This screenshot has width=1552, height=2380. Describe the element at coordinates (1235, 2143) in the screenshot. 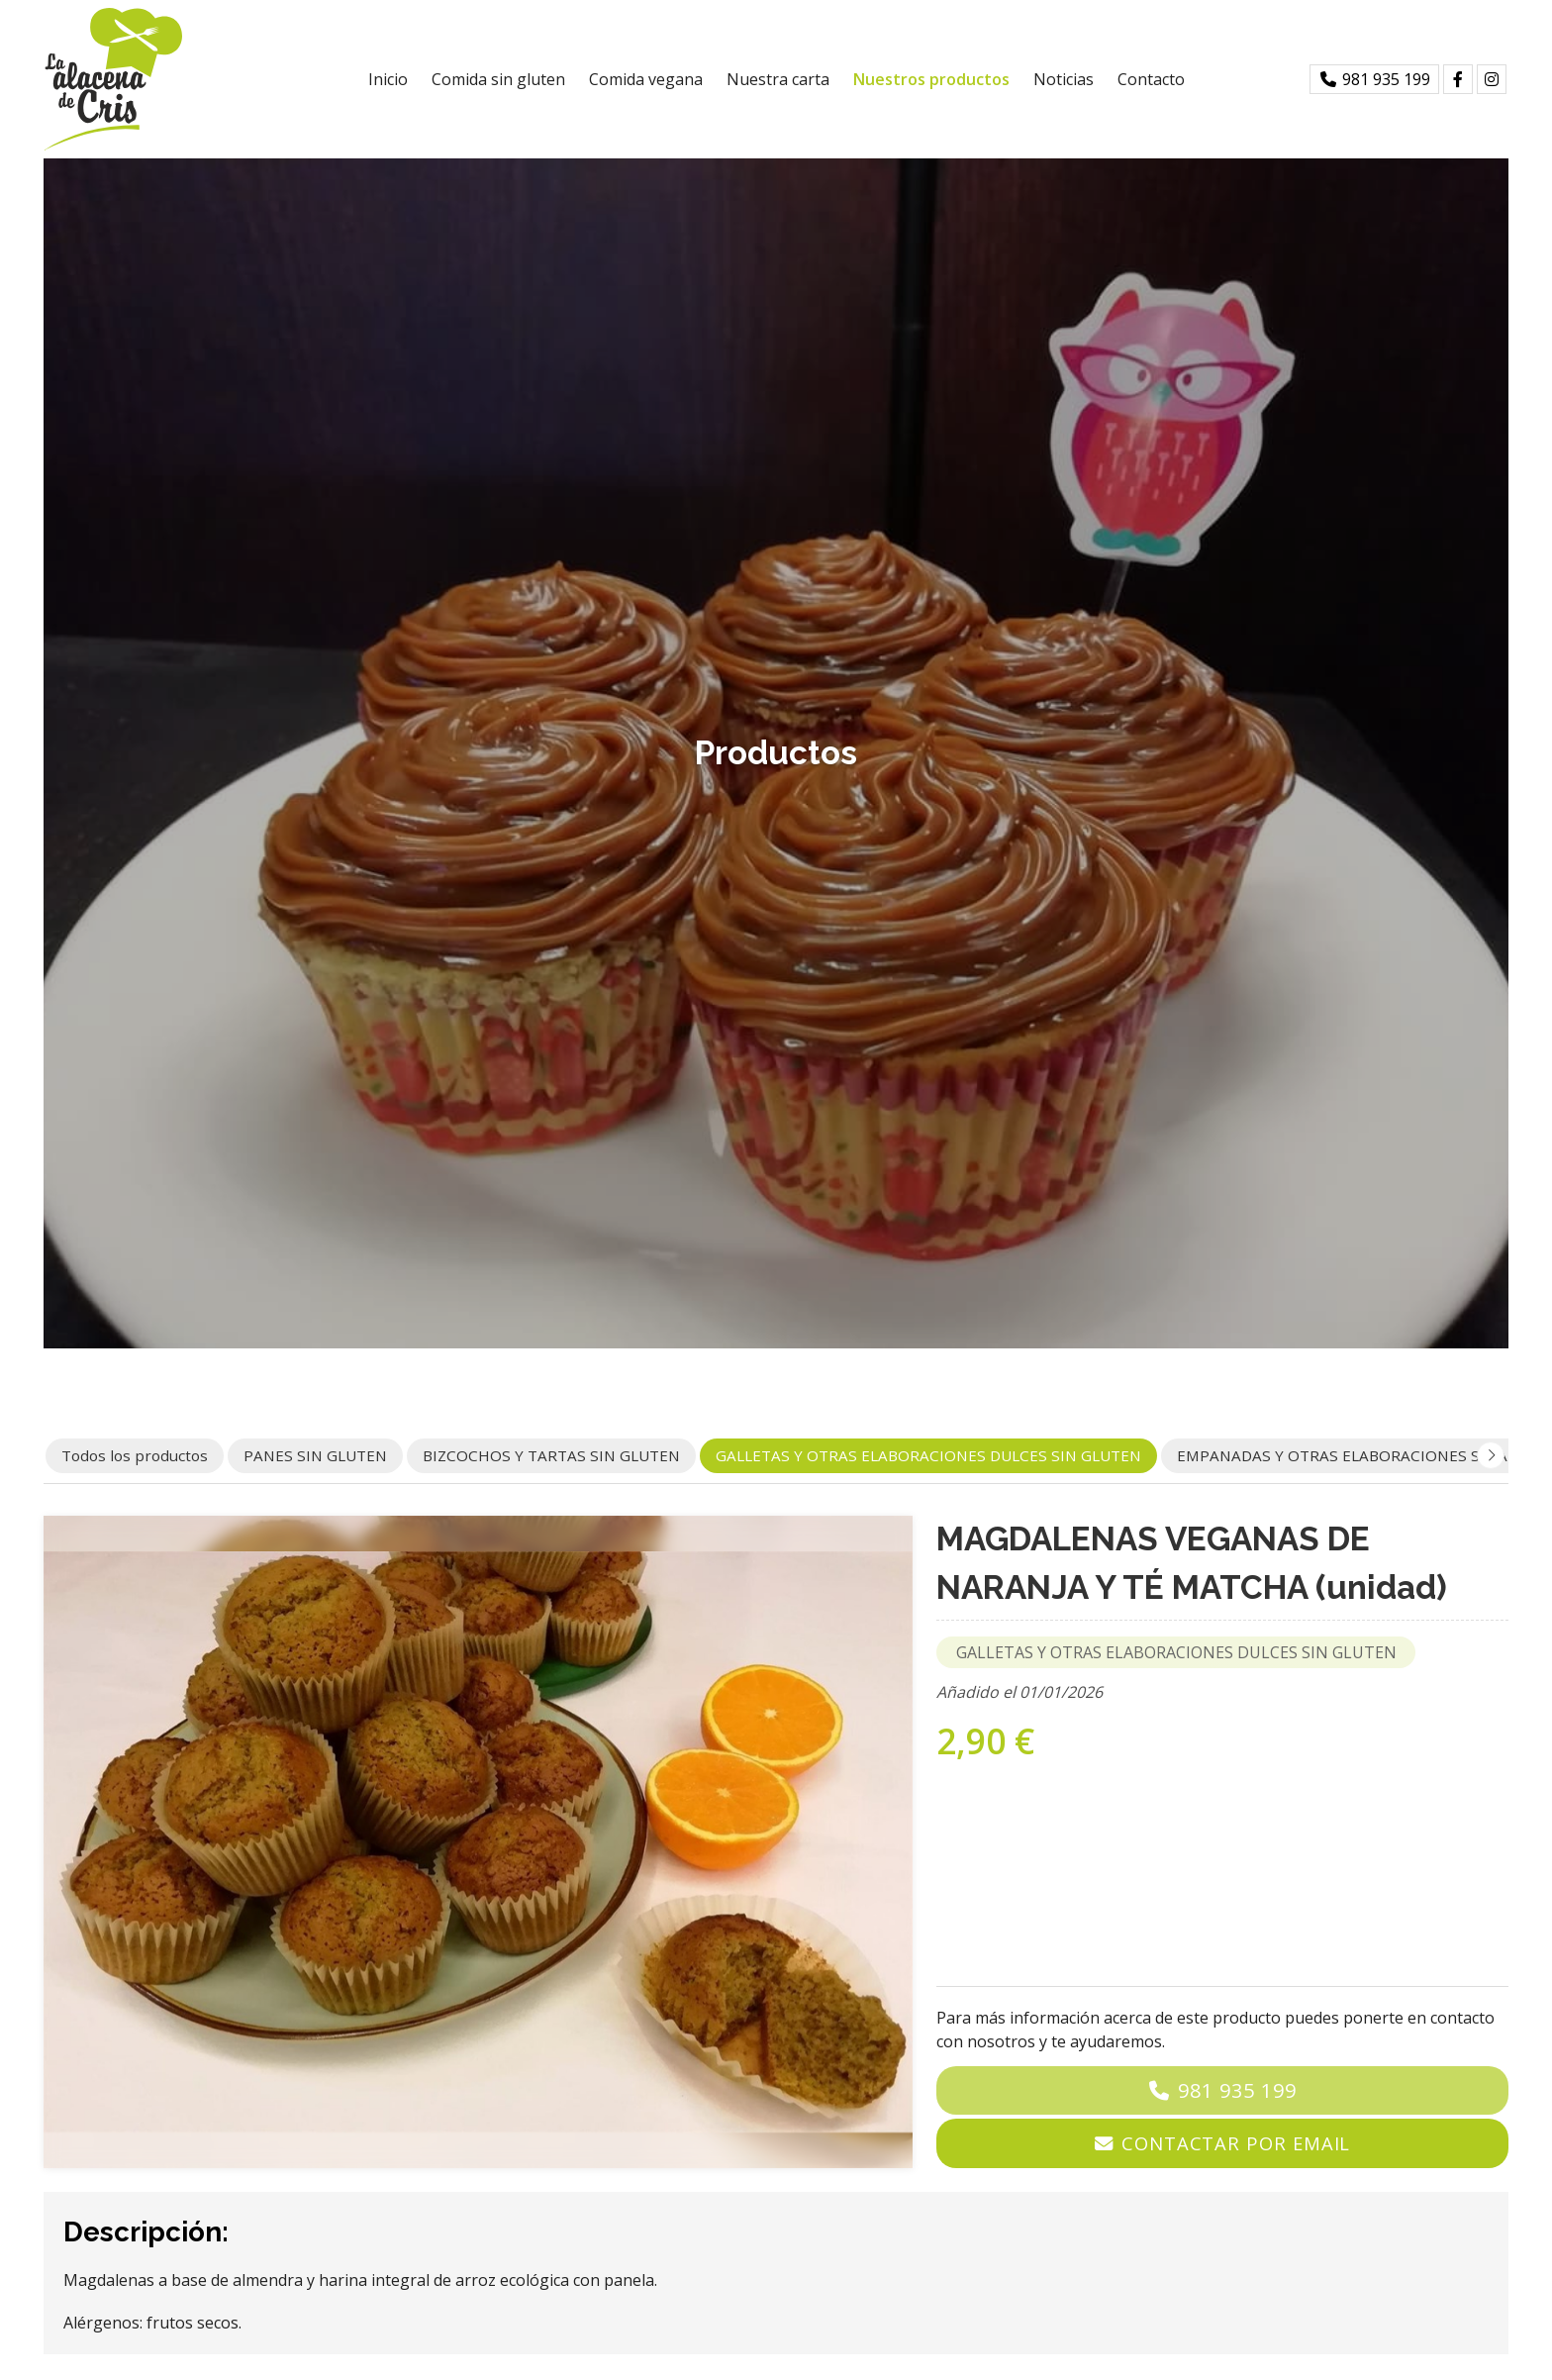

I see `Contactar por email` at that location.